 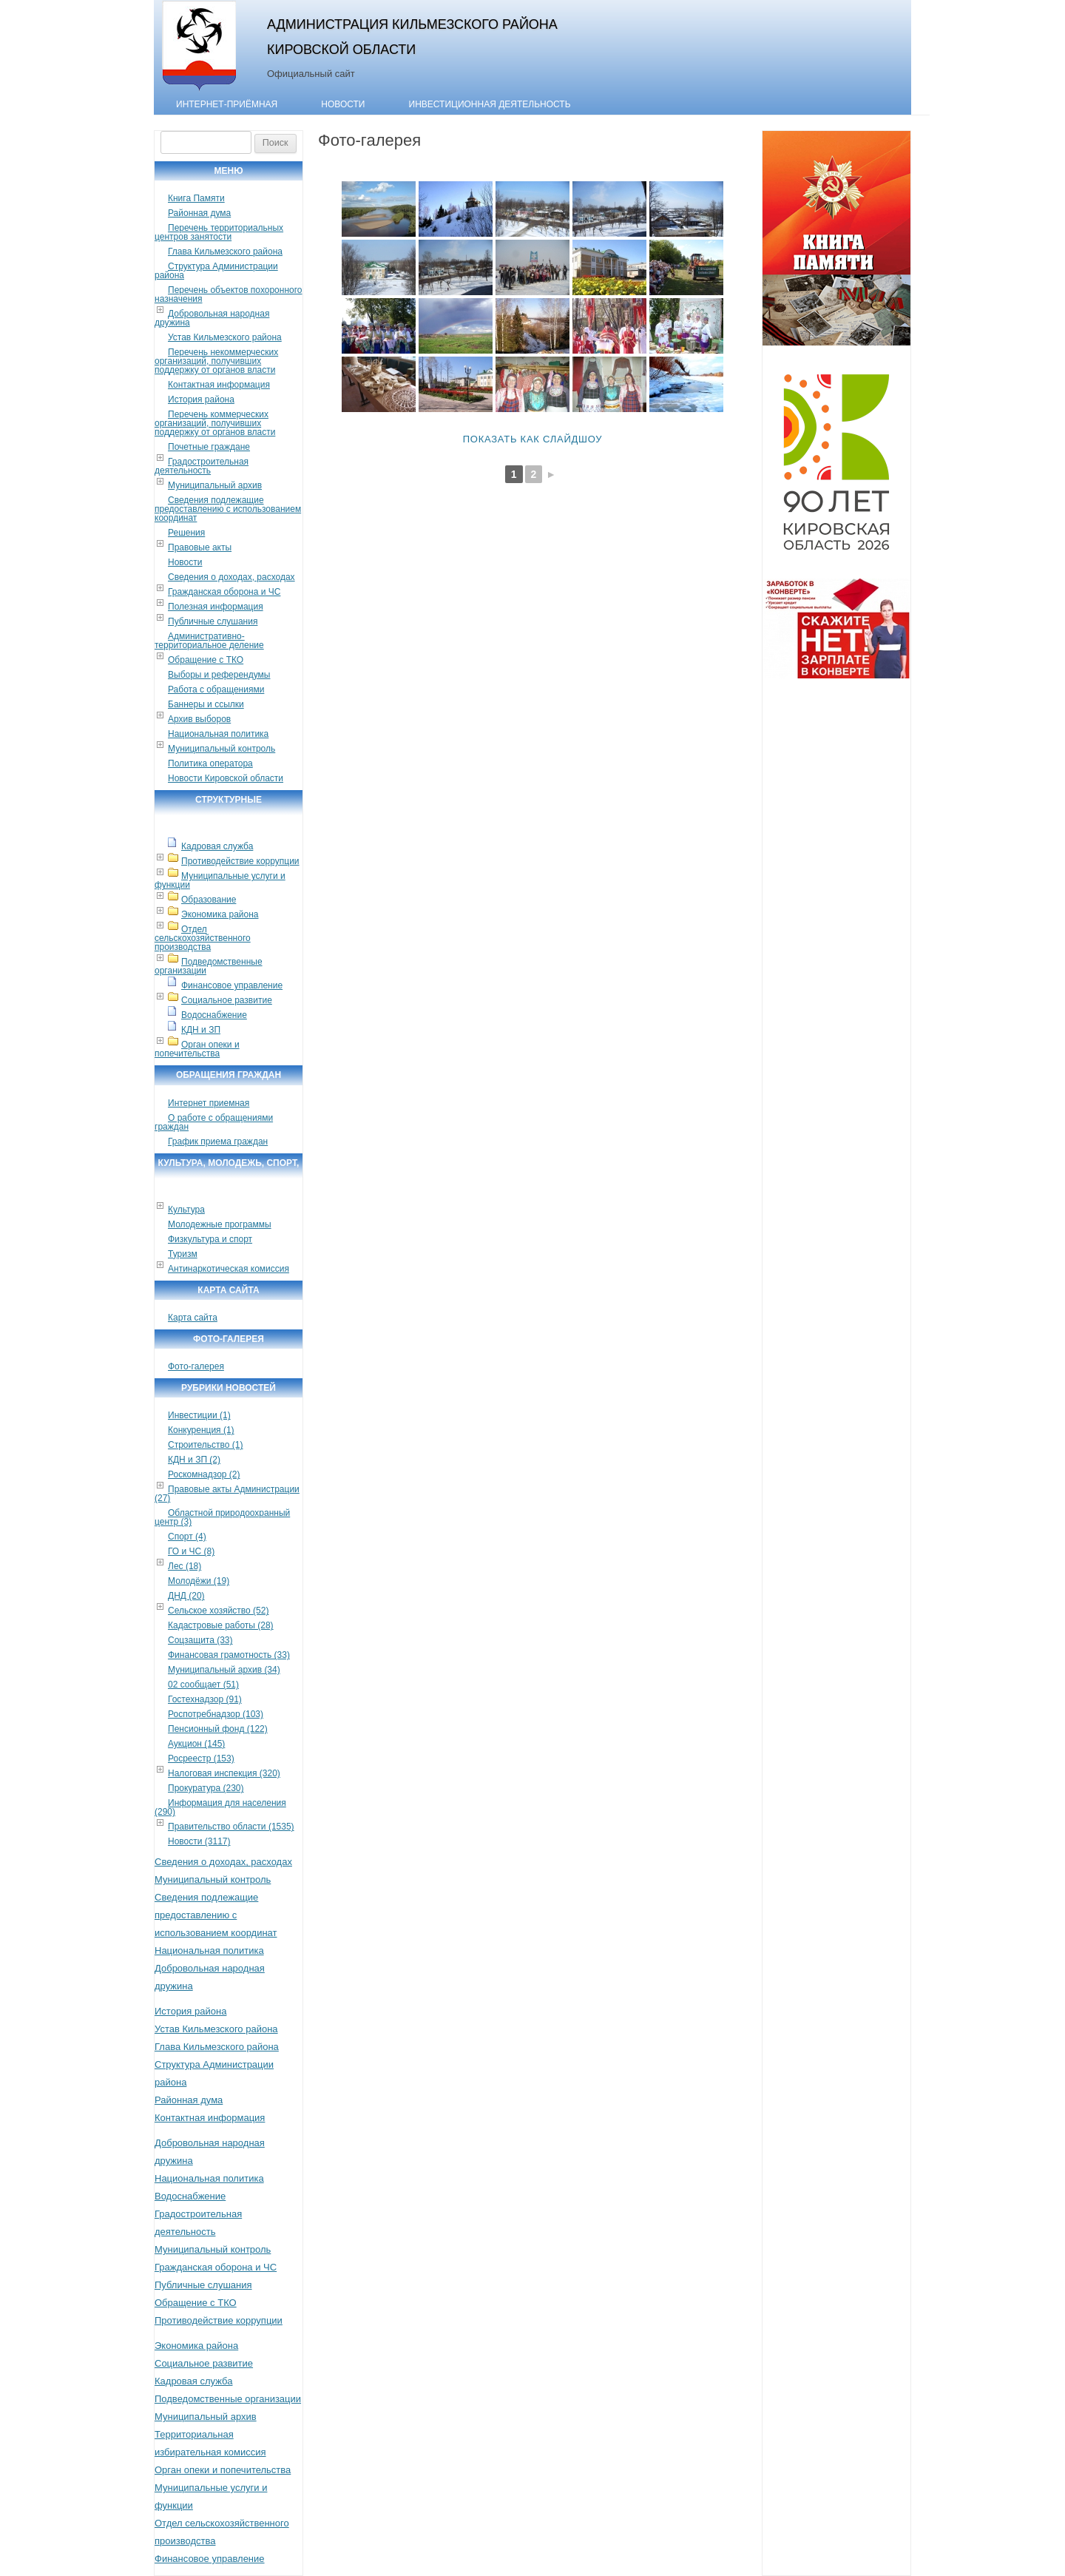 I want to click on Перечень некоммерческих организаций, получивших поддержку от органов власти, so click(x=216, y=361).